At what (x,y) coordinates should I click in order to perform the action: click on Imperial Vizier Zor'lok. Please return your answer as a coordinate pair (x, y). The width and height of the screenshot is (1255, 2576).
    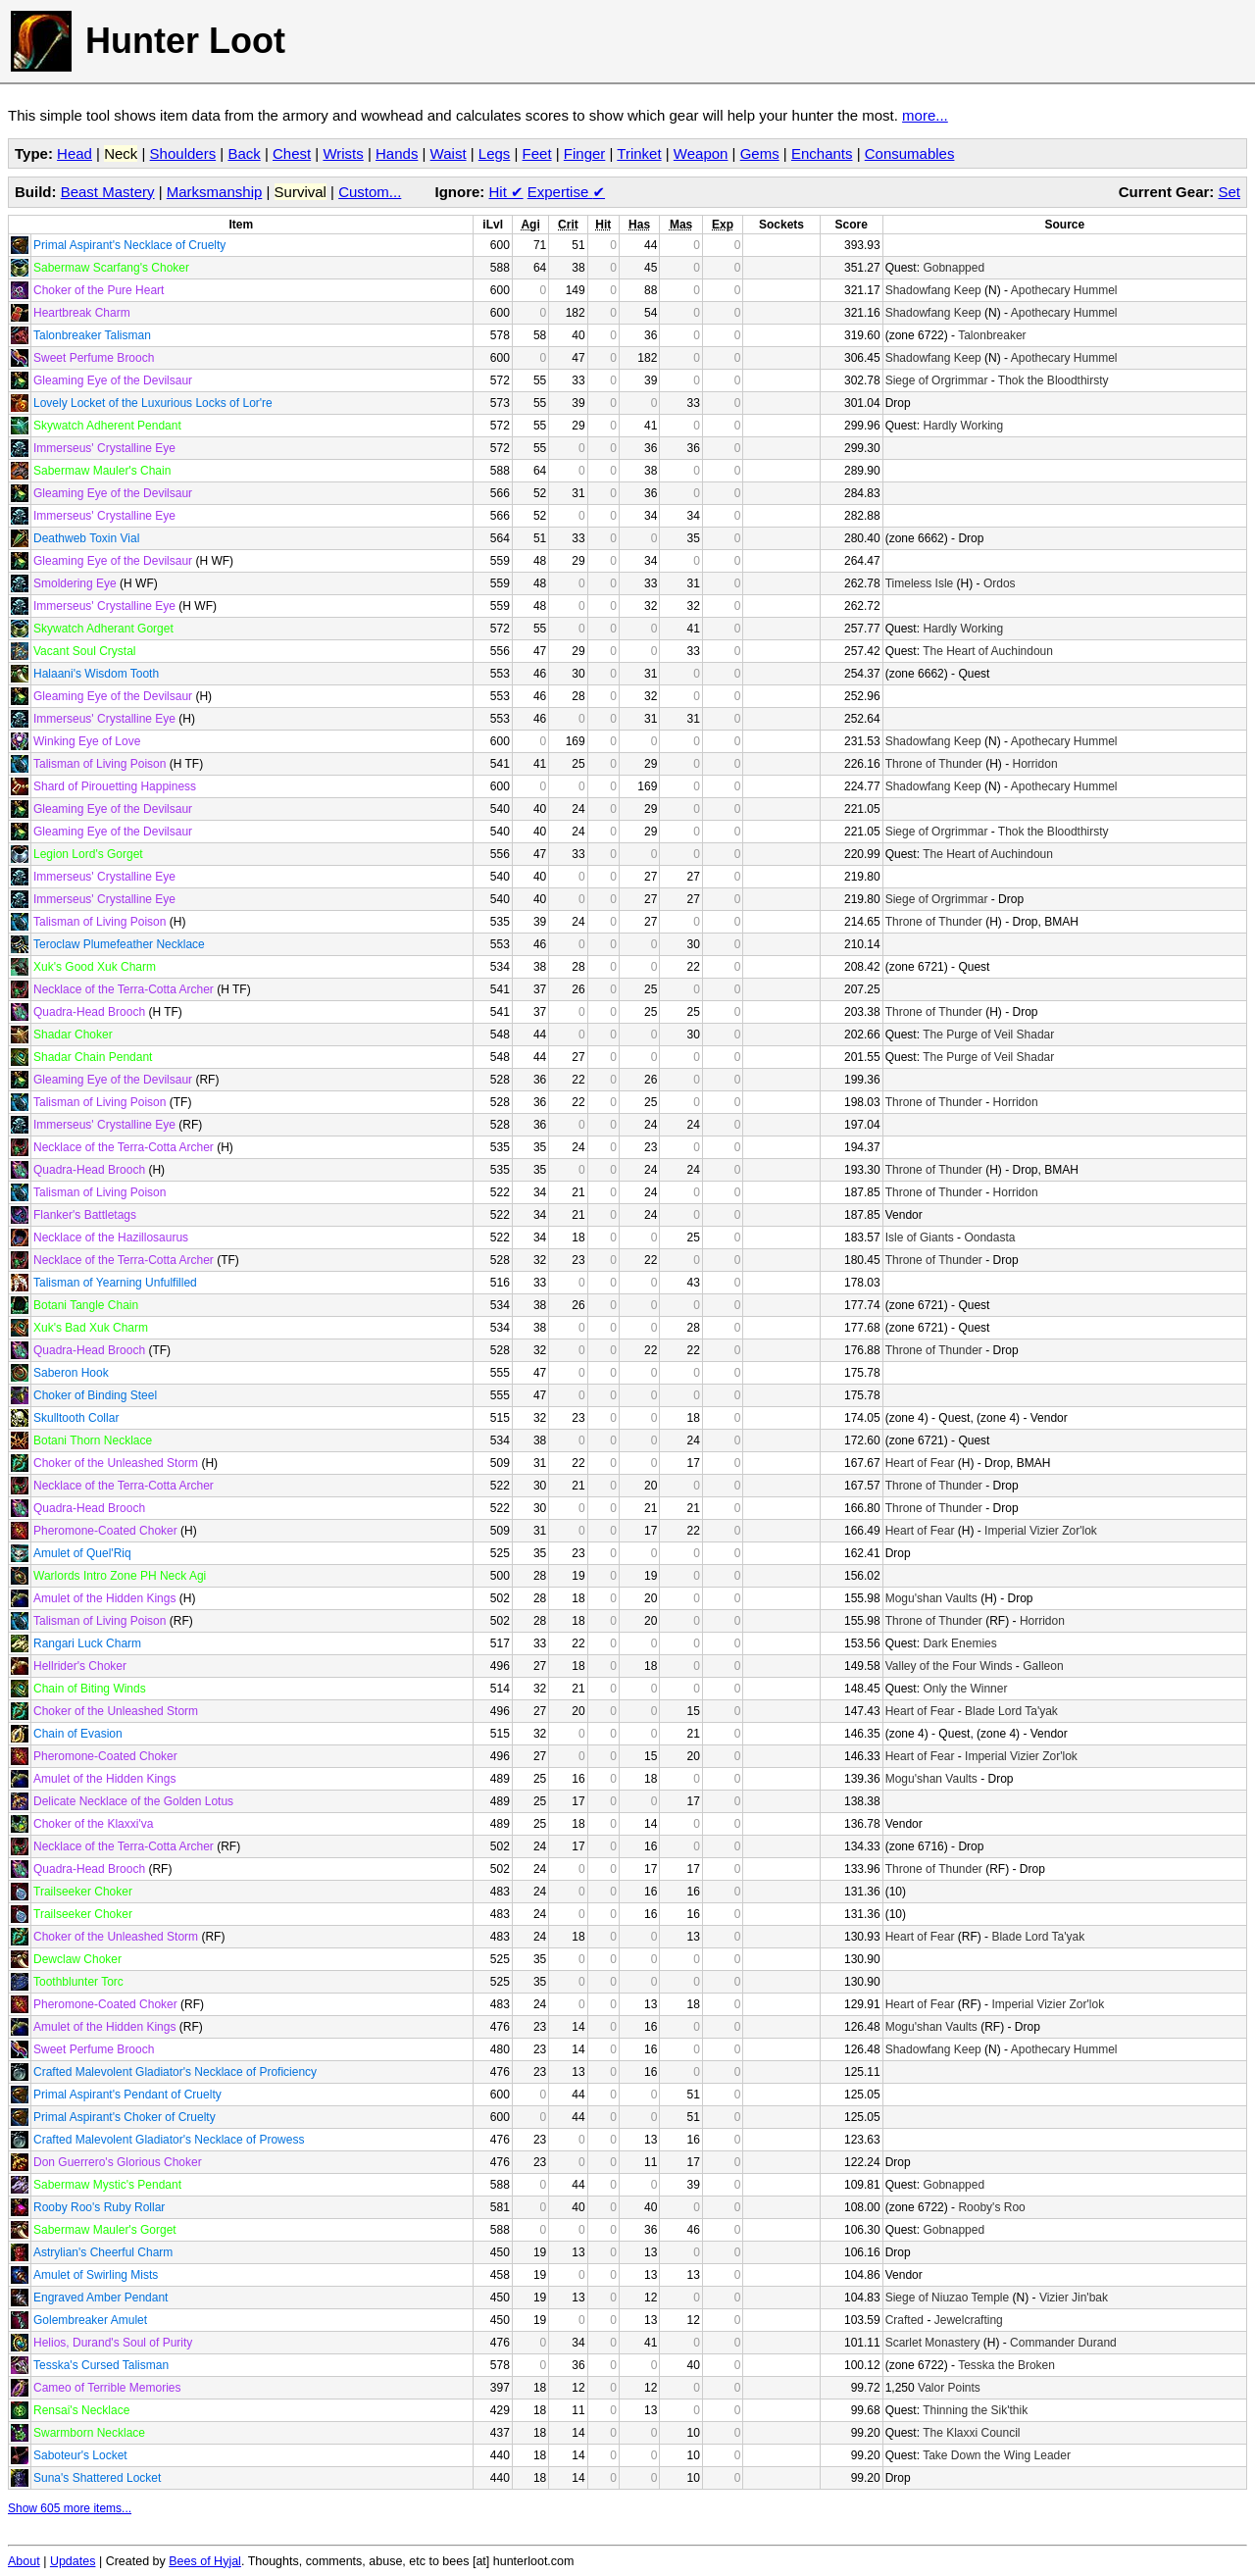
    Looking at the image, I should click on (1040, 1531).